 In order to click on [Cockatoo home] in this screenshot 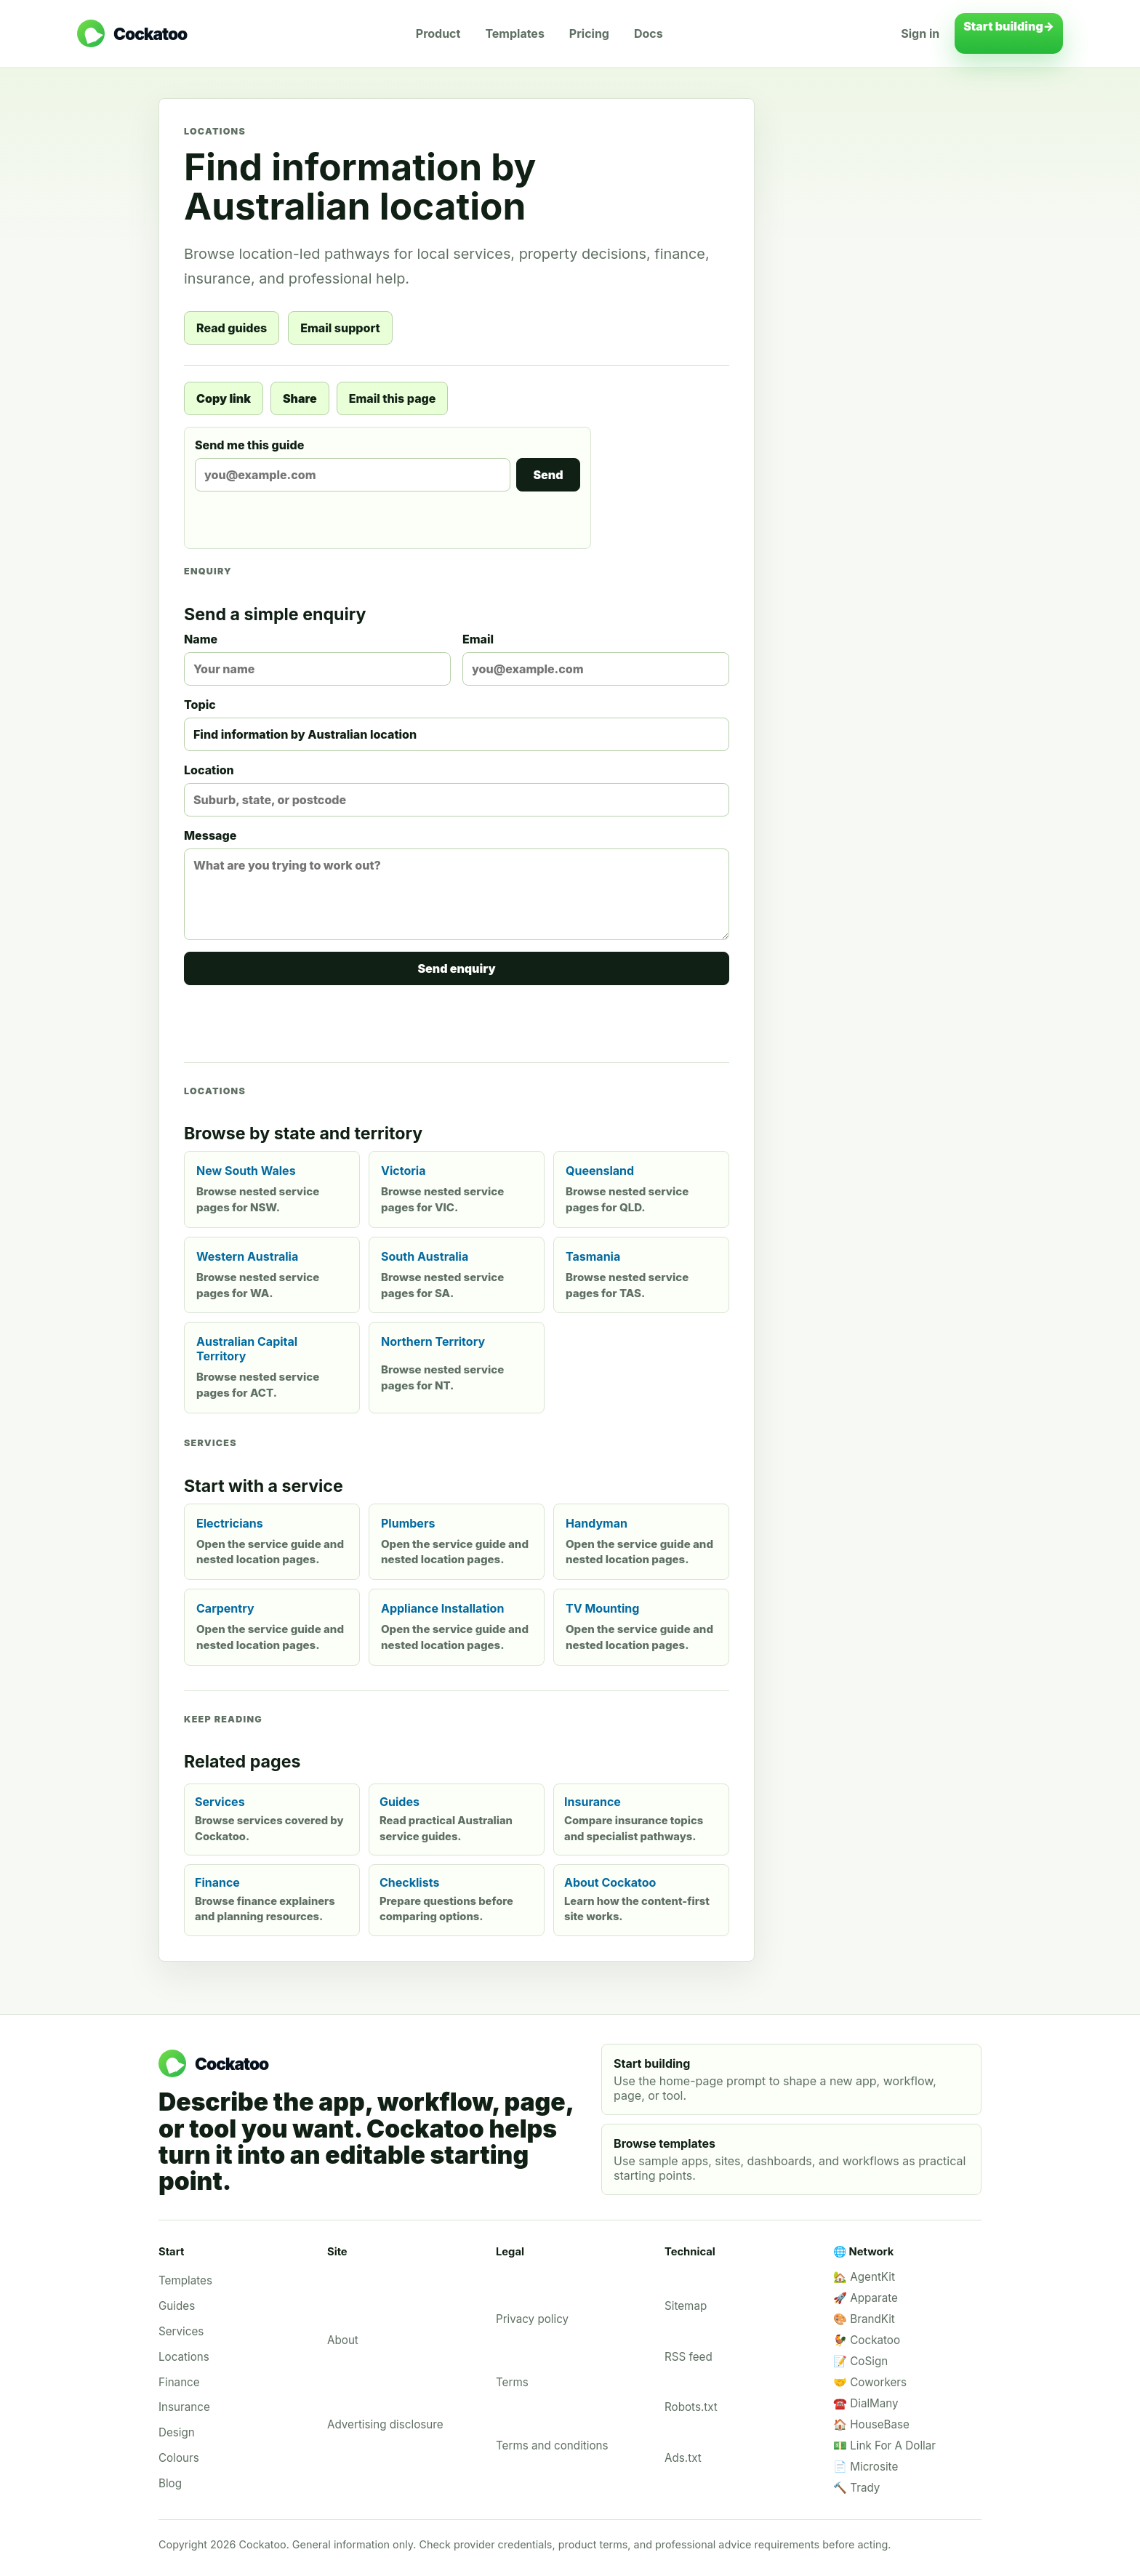, I will do `click(132, 33)`.